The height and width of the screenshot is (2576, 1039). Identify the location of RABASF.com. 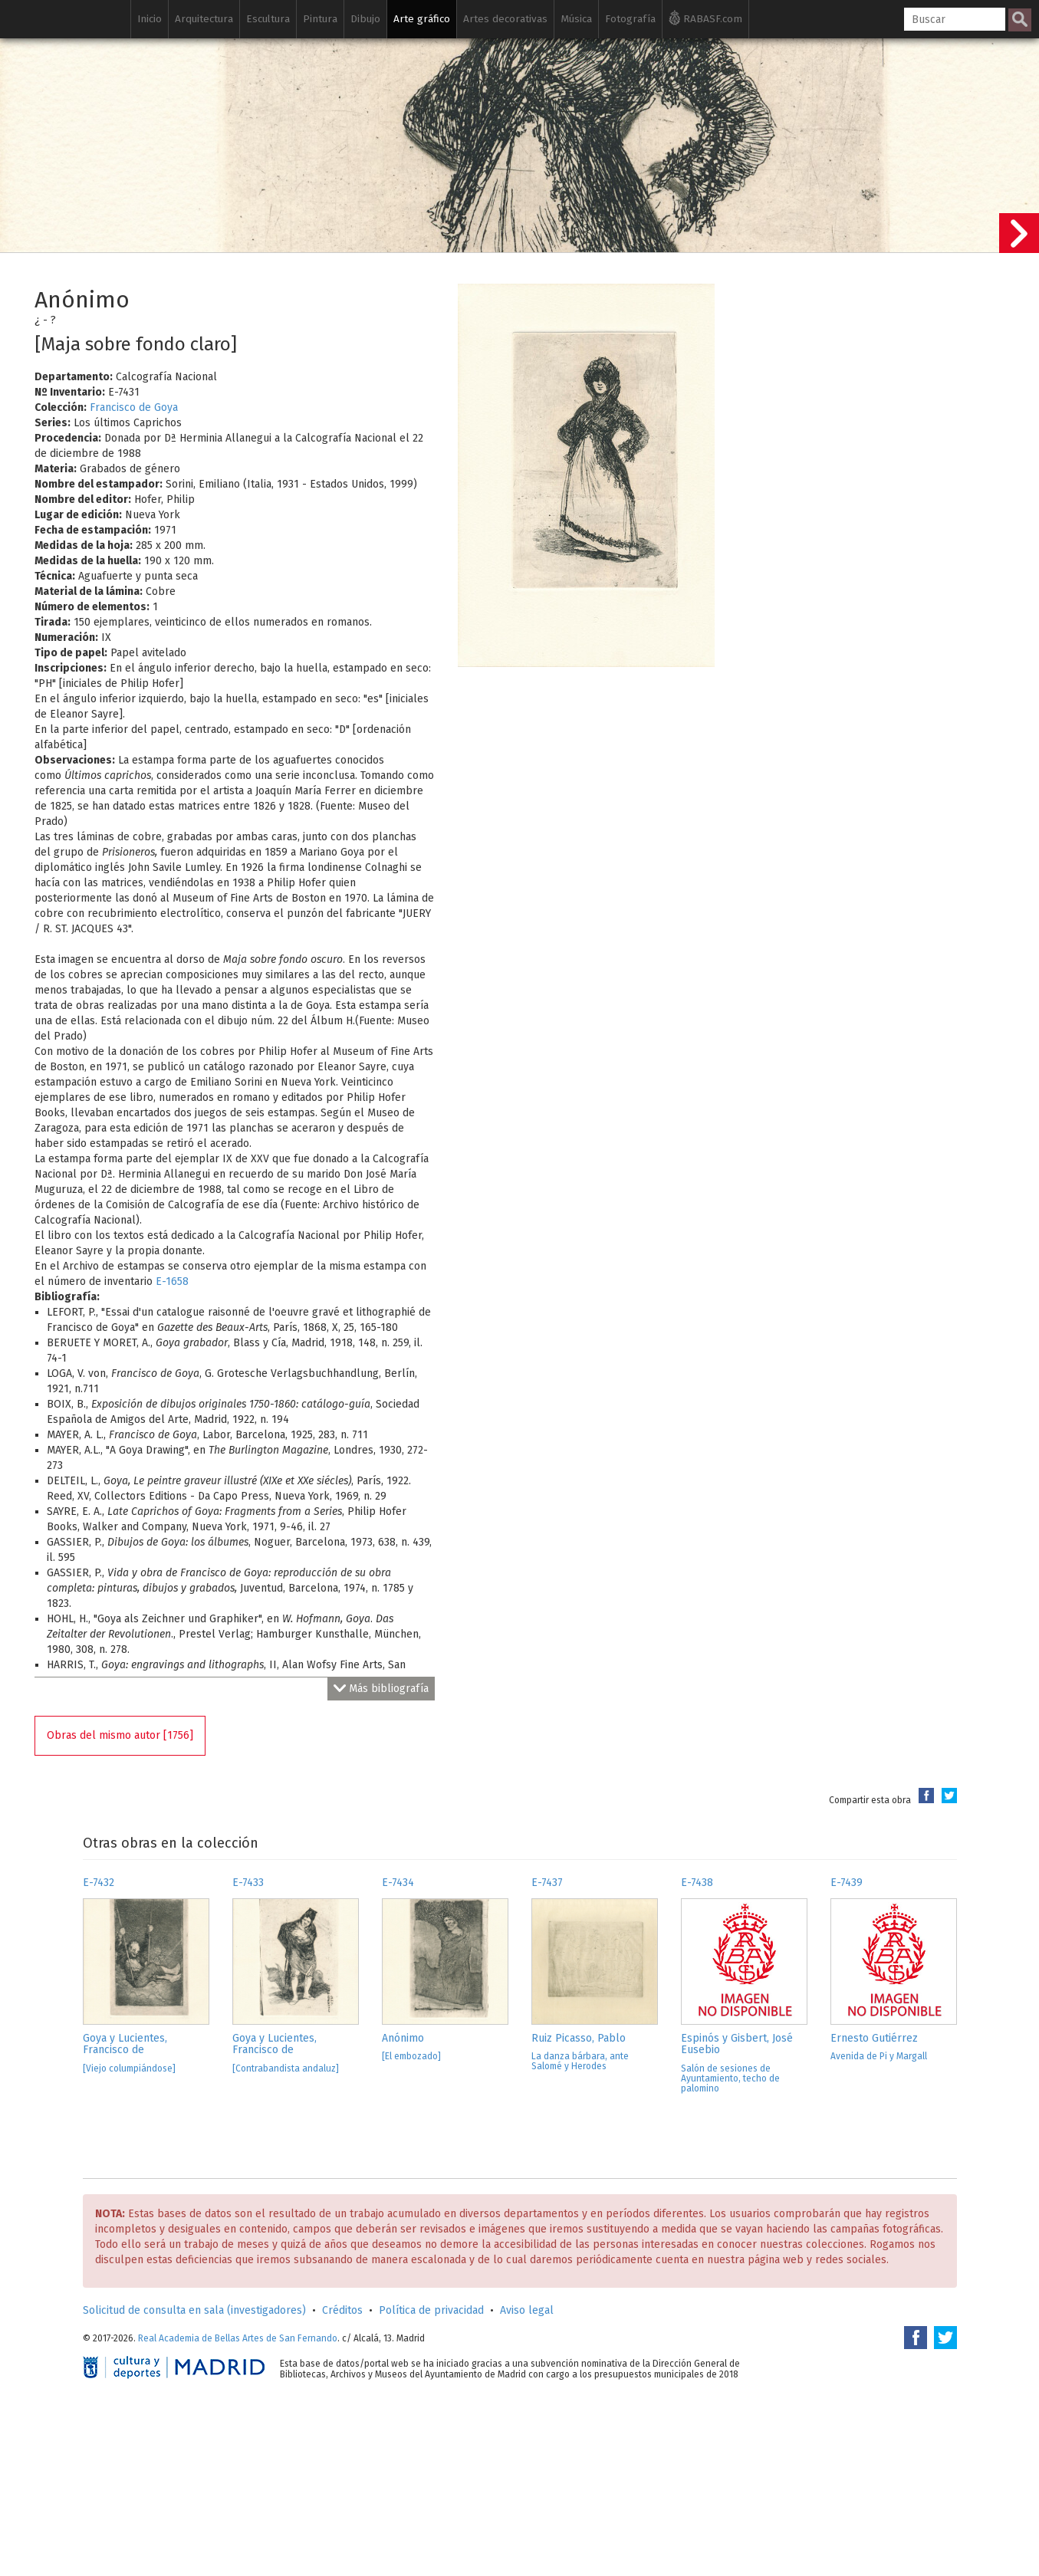
(705, 17).